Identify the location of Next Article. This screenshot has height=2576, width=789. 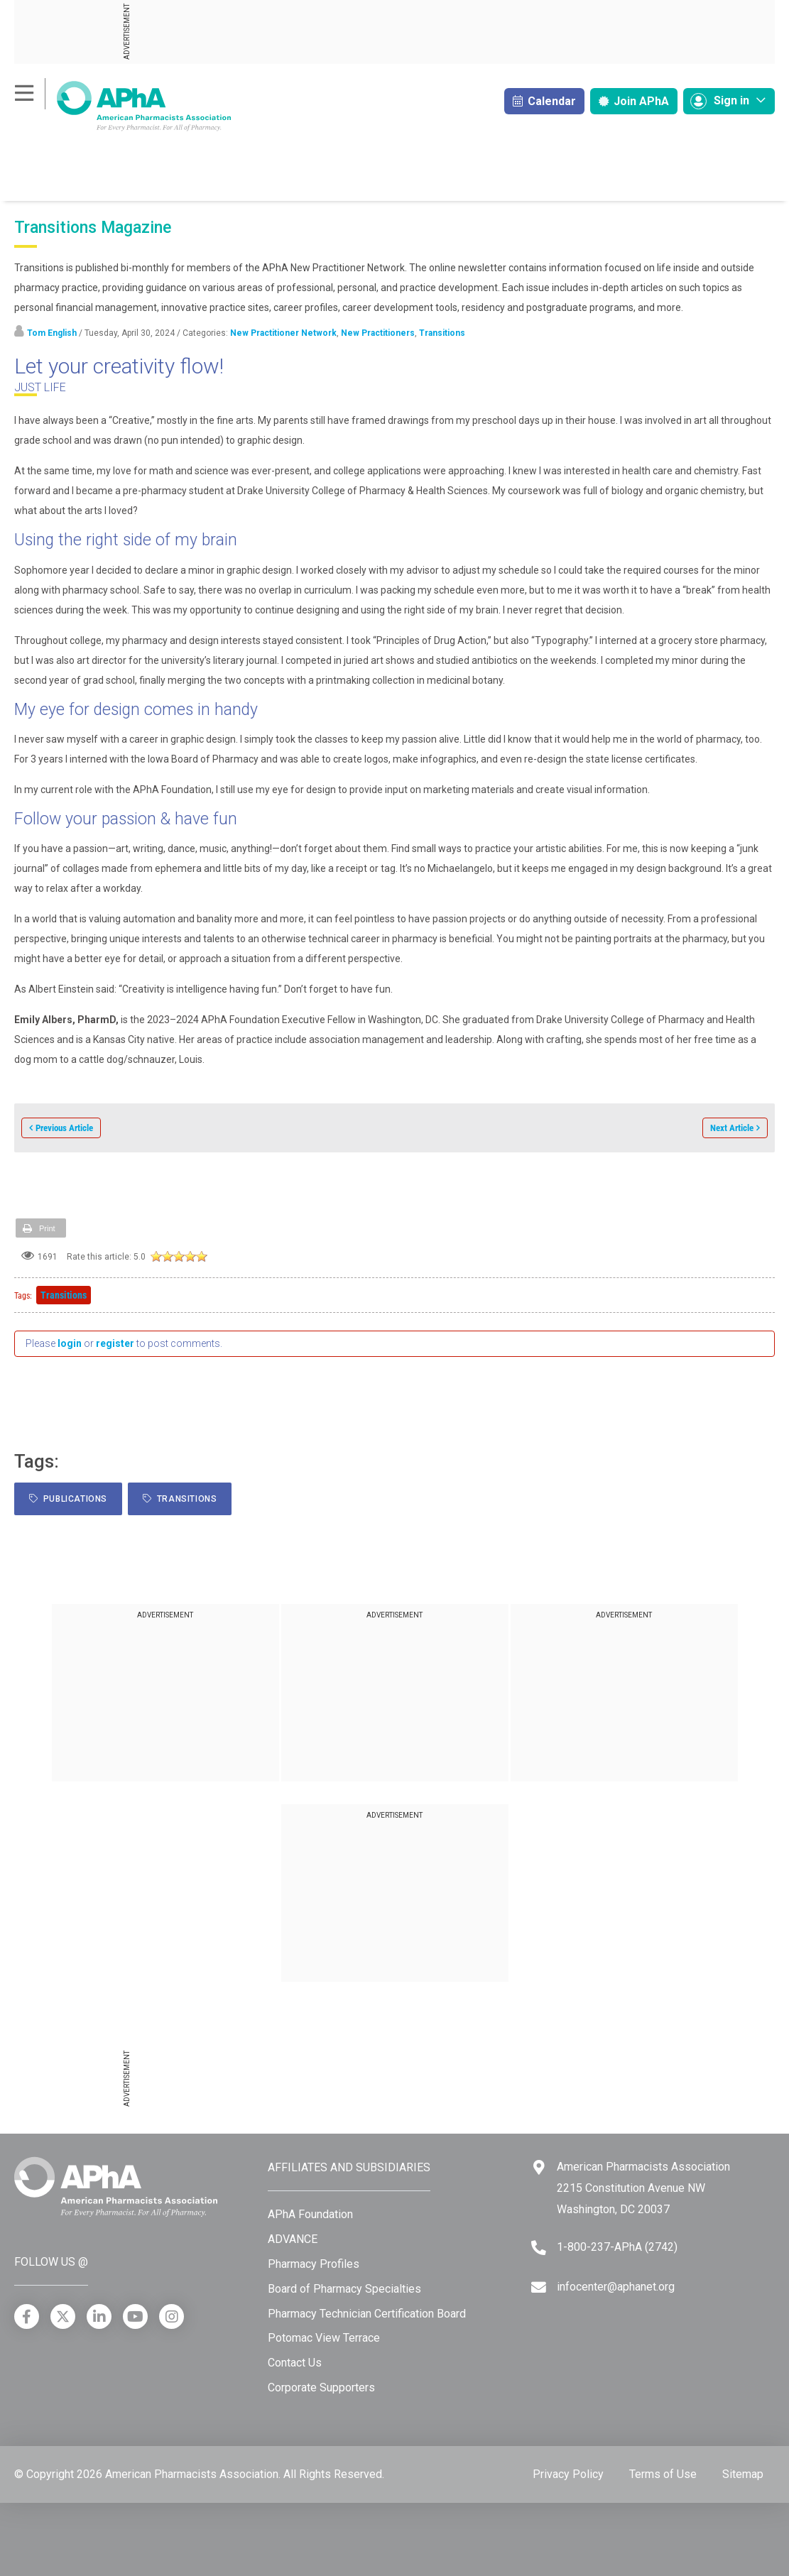
(731, 1128).